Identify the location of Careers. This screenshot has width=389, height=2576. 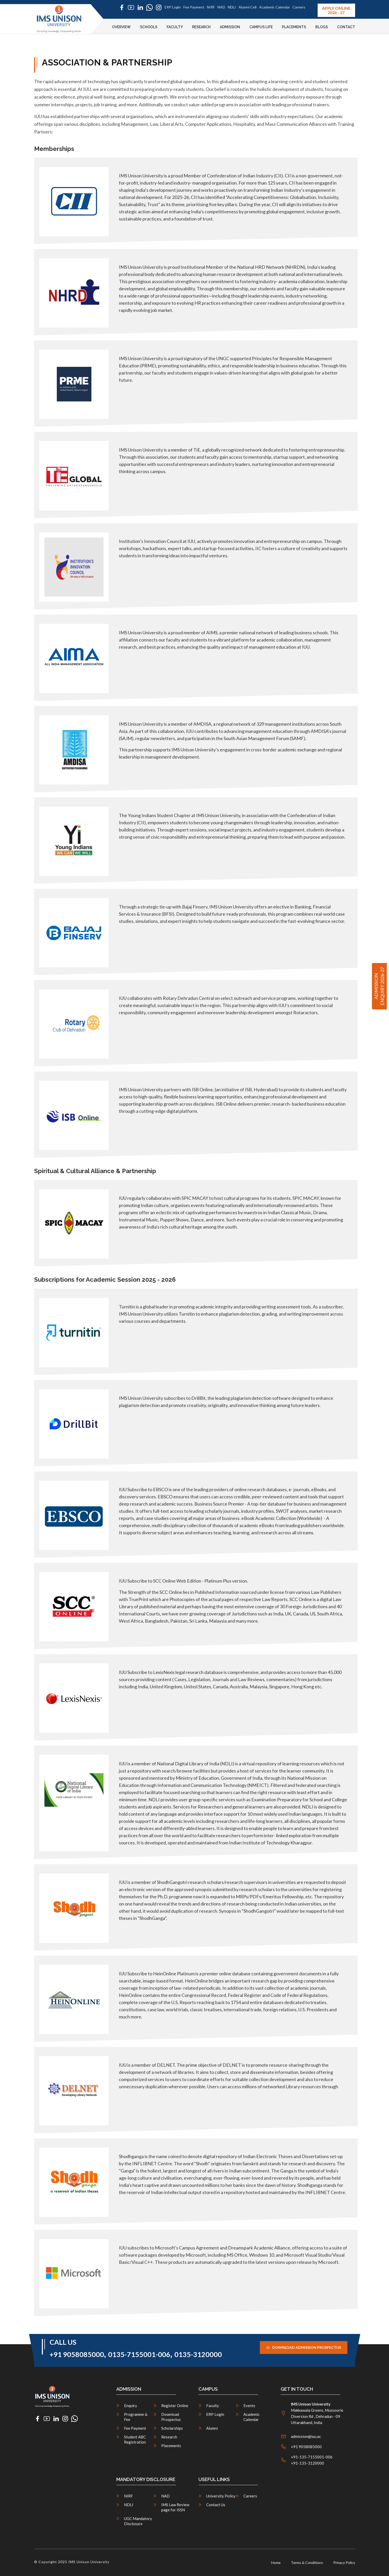
(298, 7).